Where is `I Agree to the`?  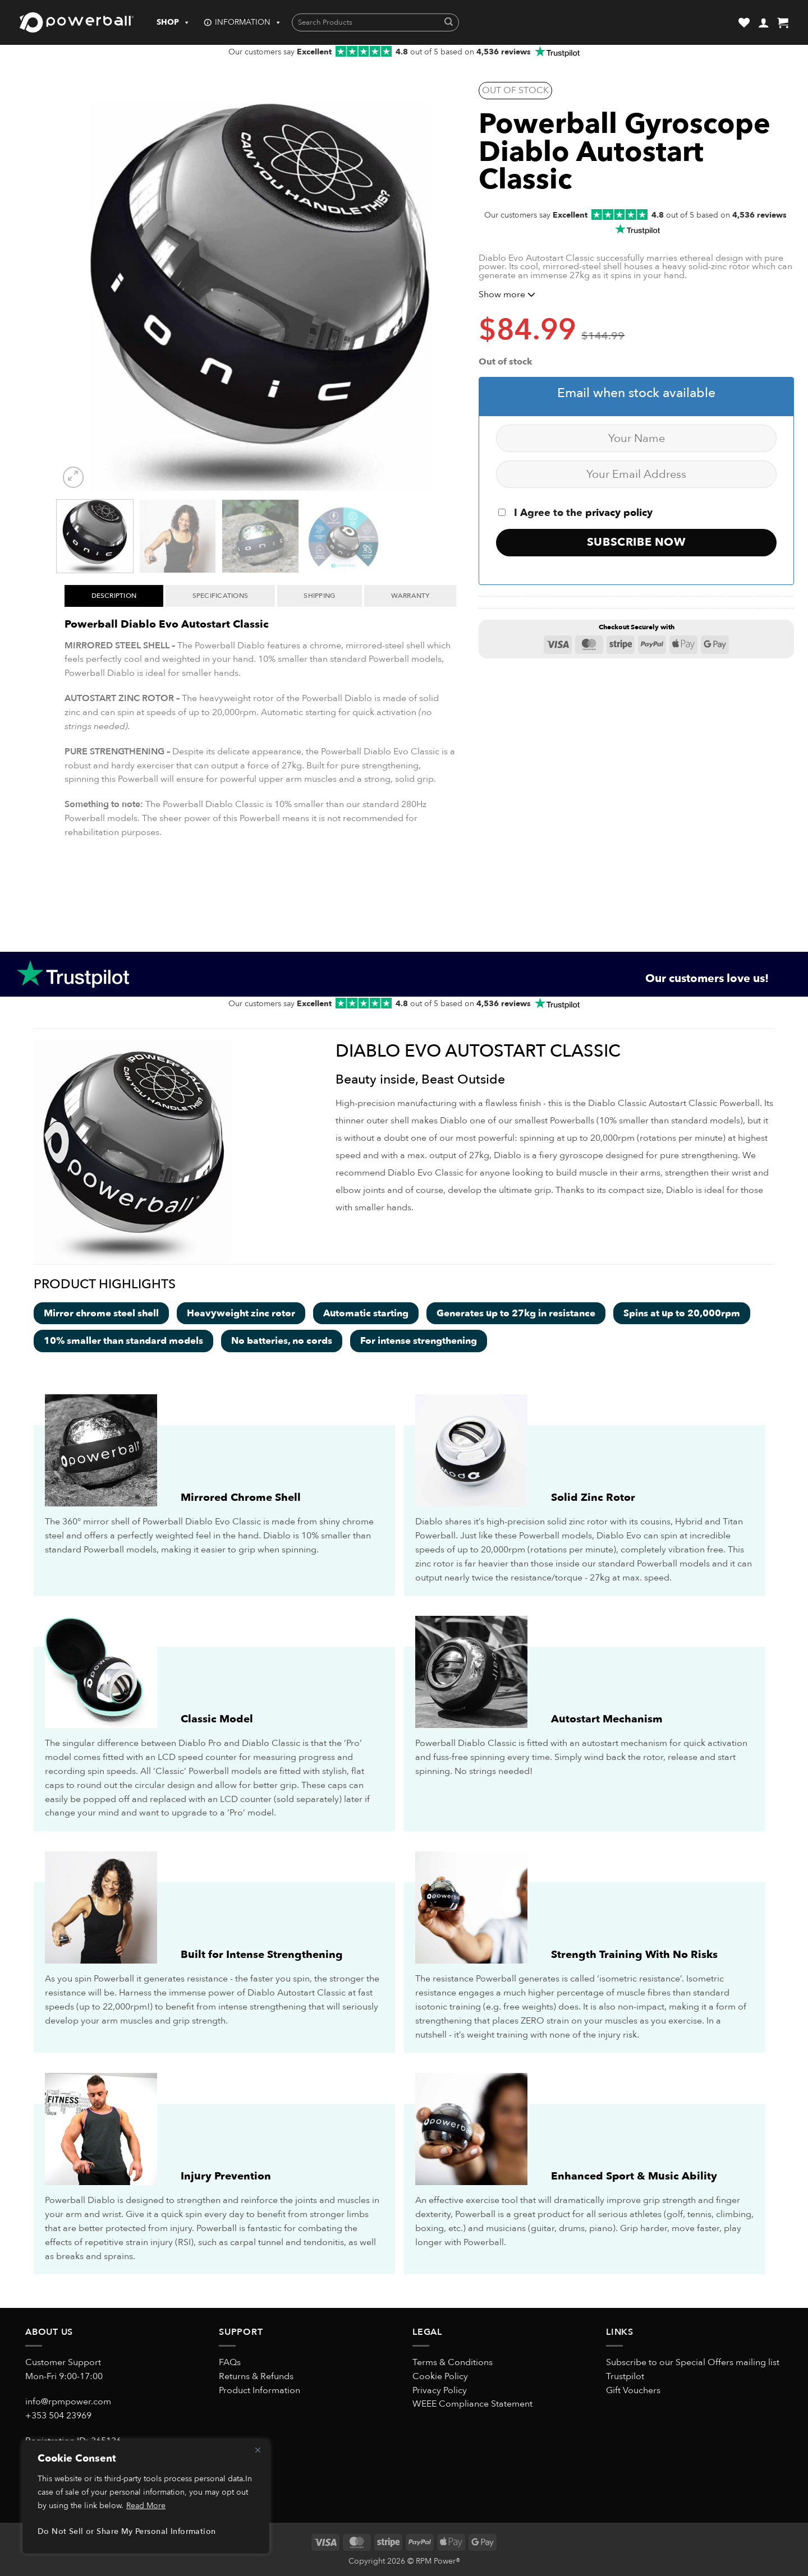 I Agree to the is located at coordinates (575, 513).